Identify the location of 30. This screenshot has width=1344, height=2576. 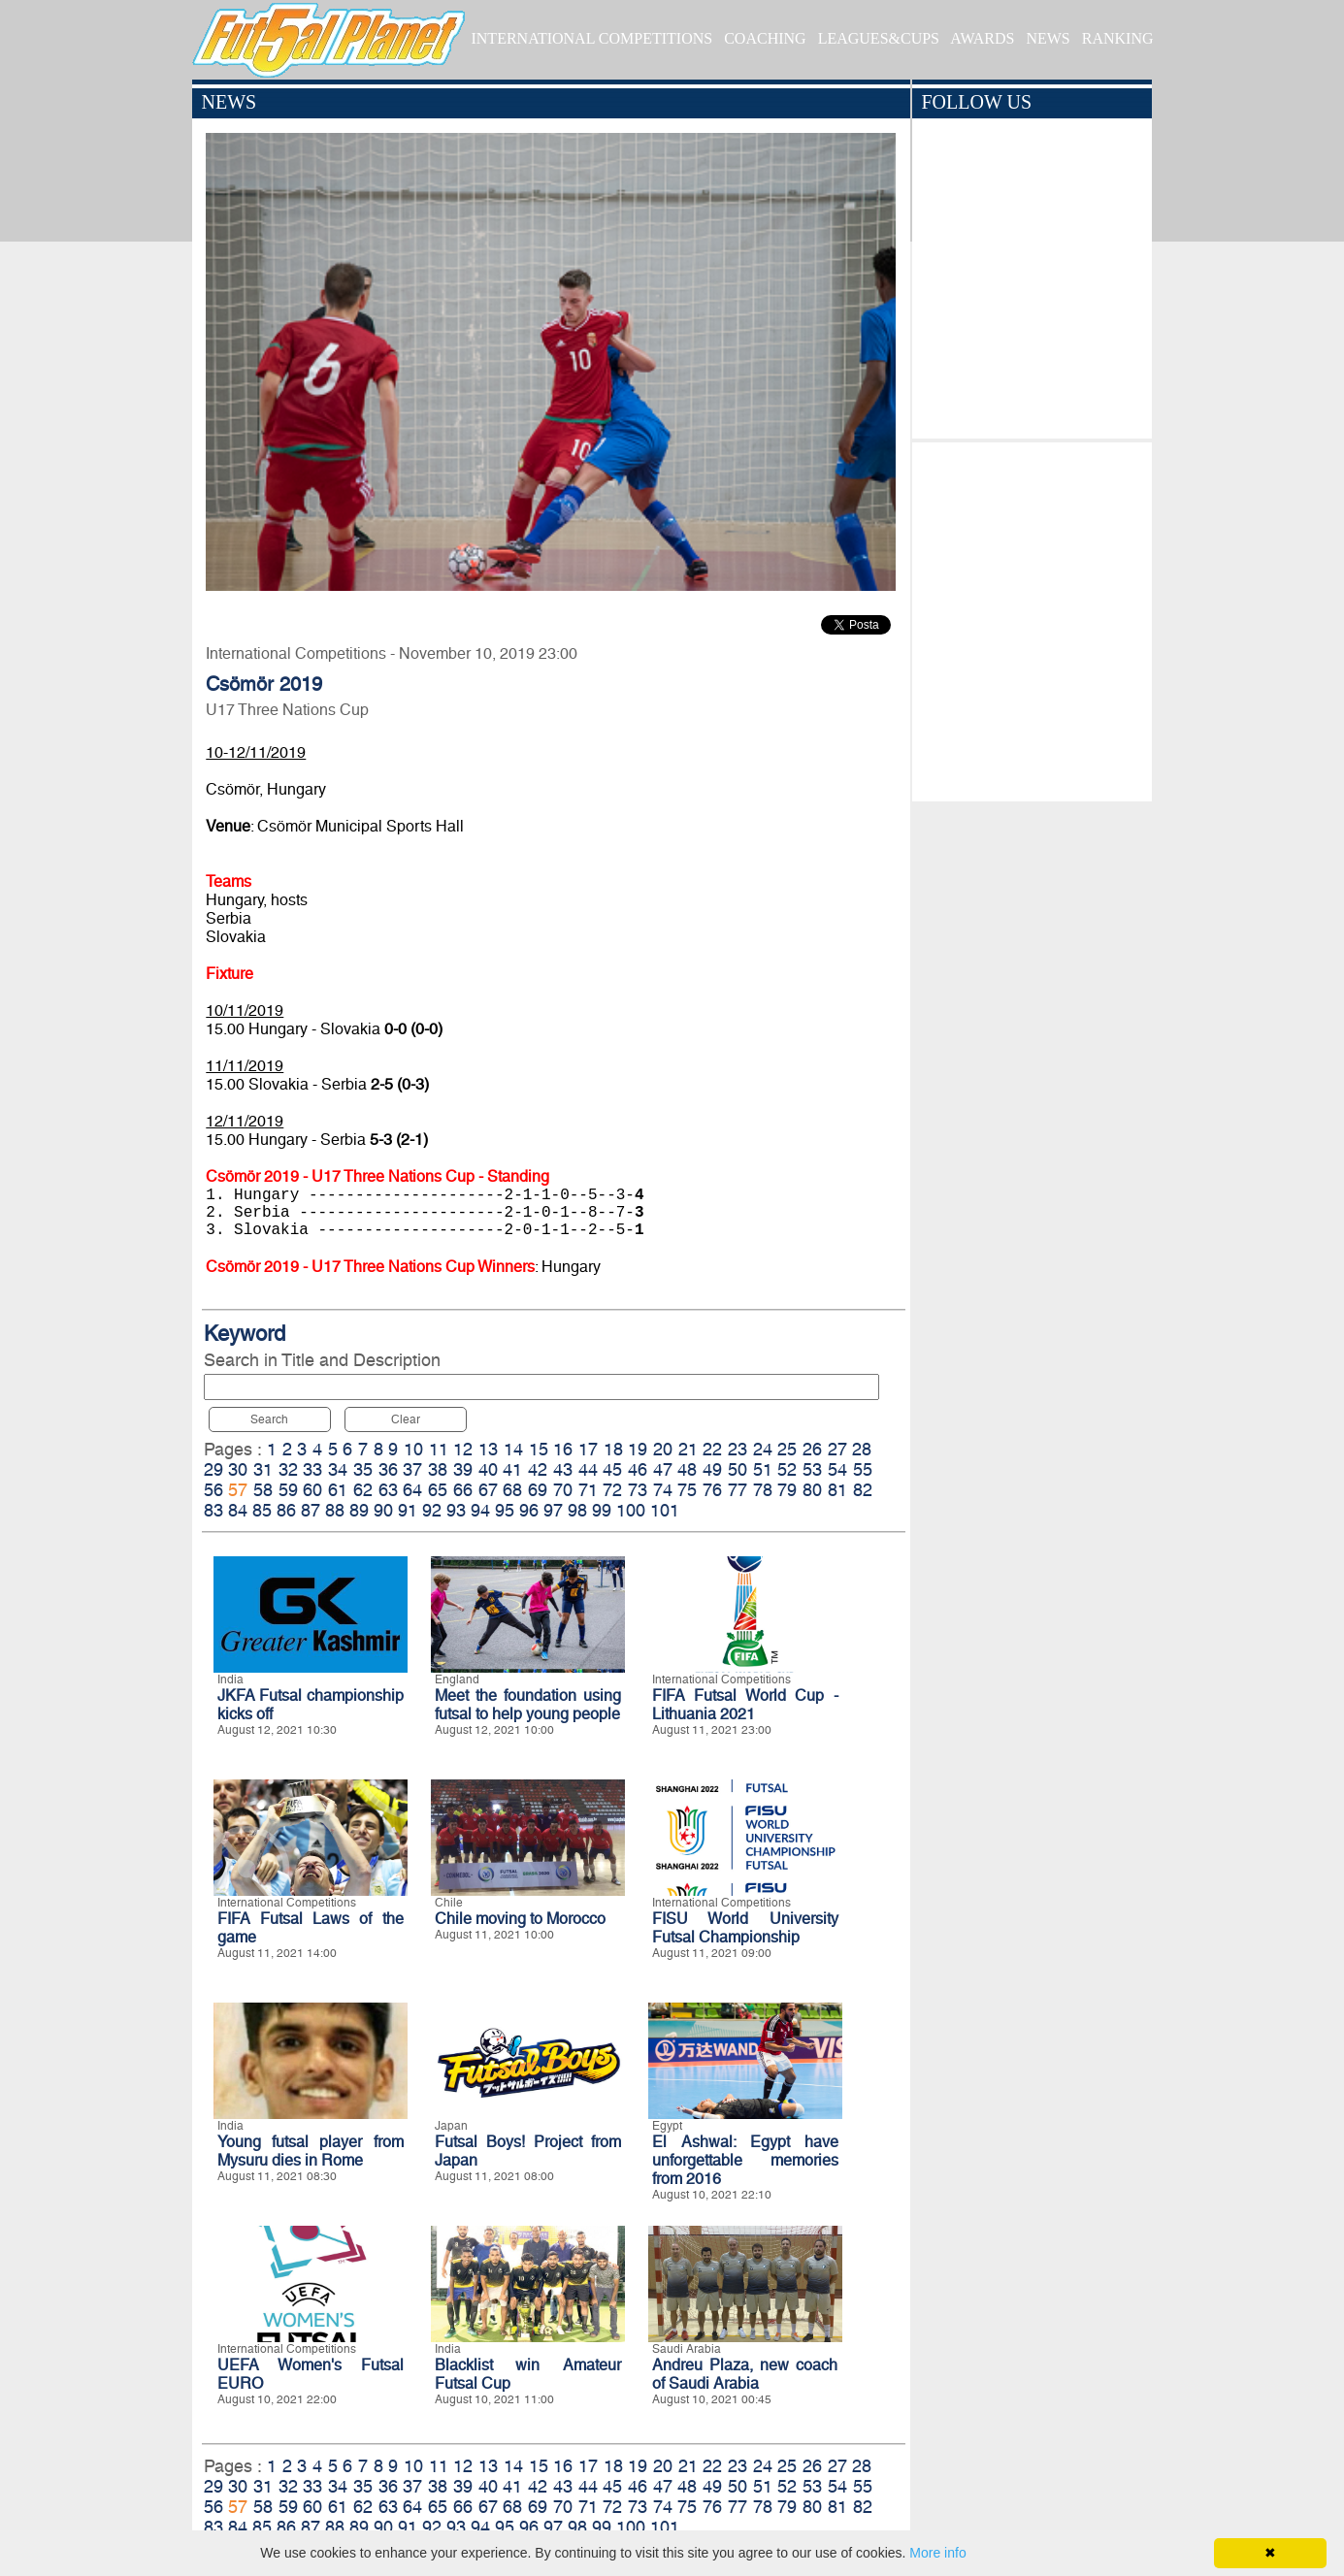
(237, 1469).